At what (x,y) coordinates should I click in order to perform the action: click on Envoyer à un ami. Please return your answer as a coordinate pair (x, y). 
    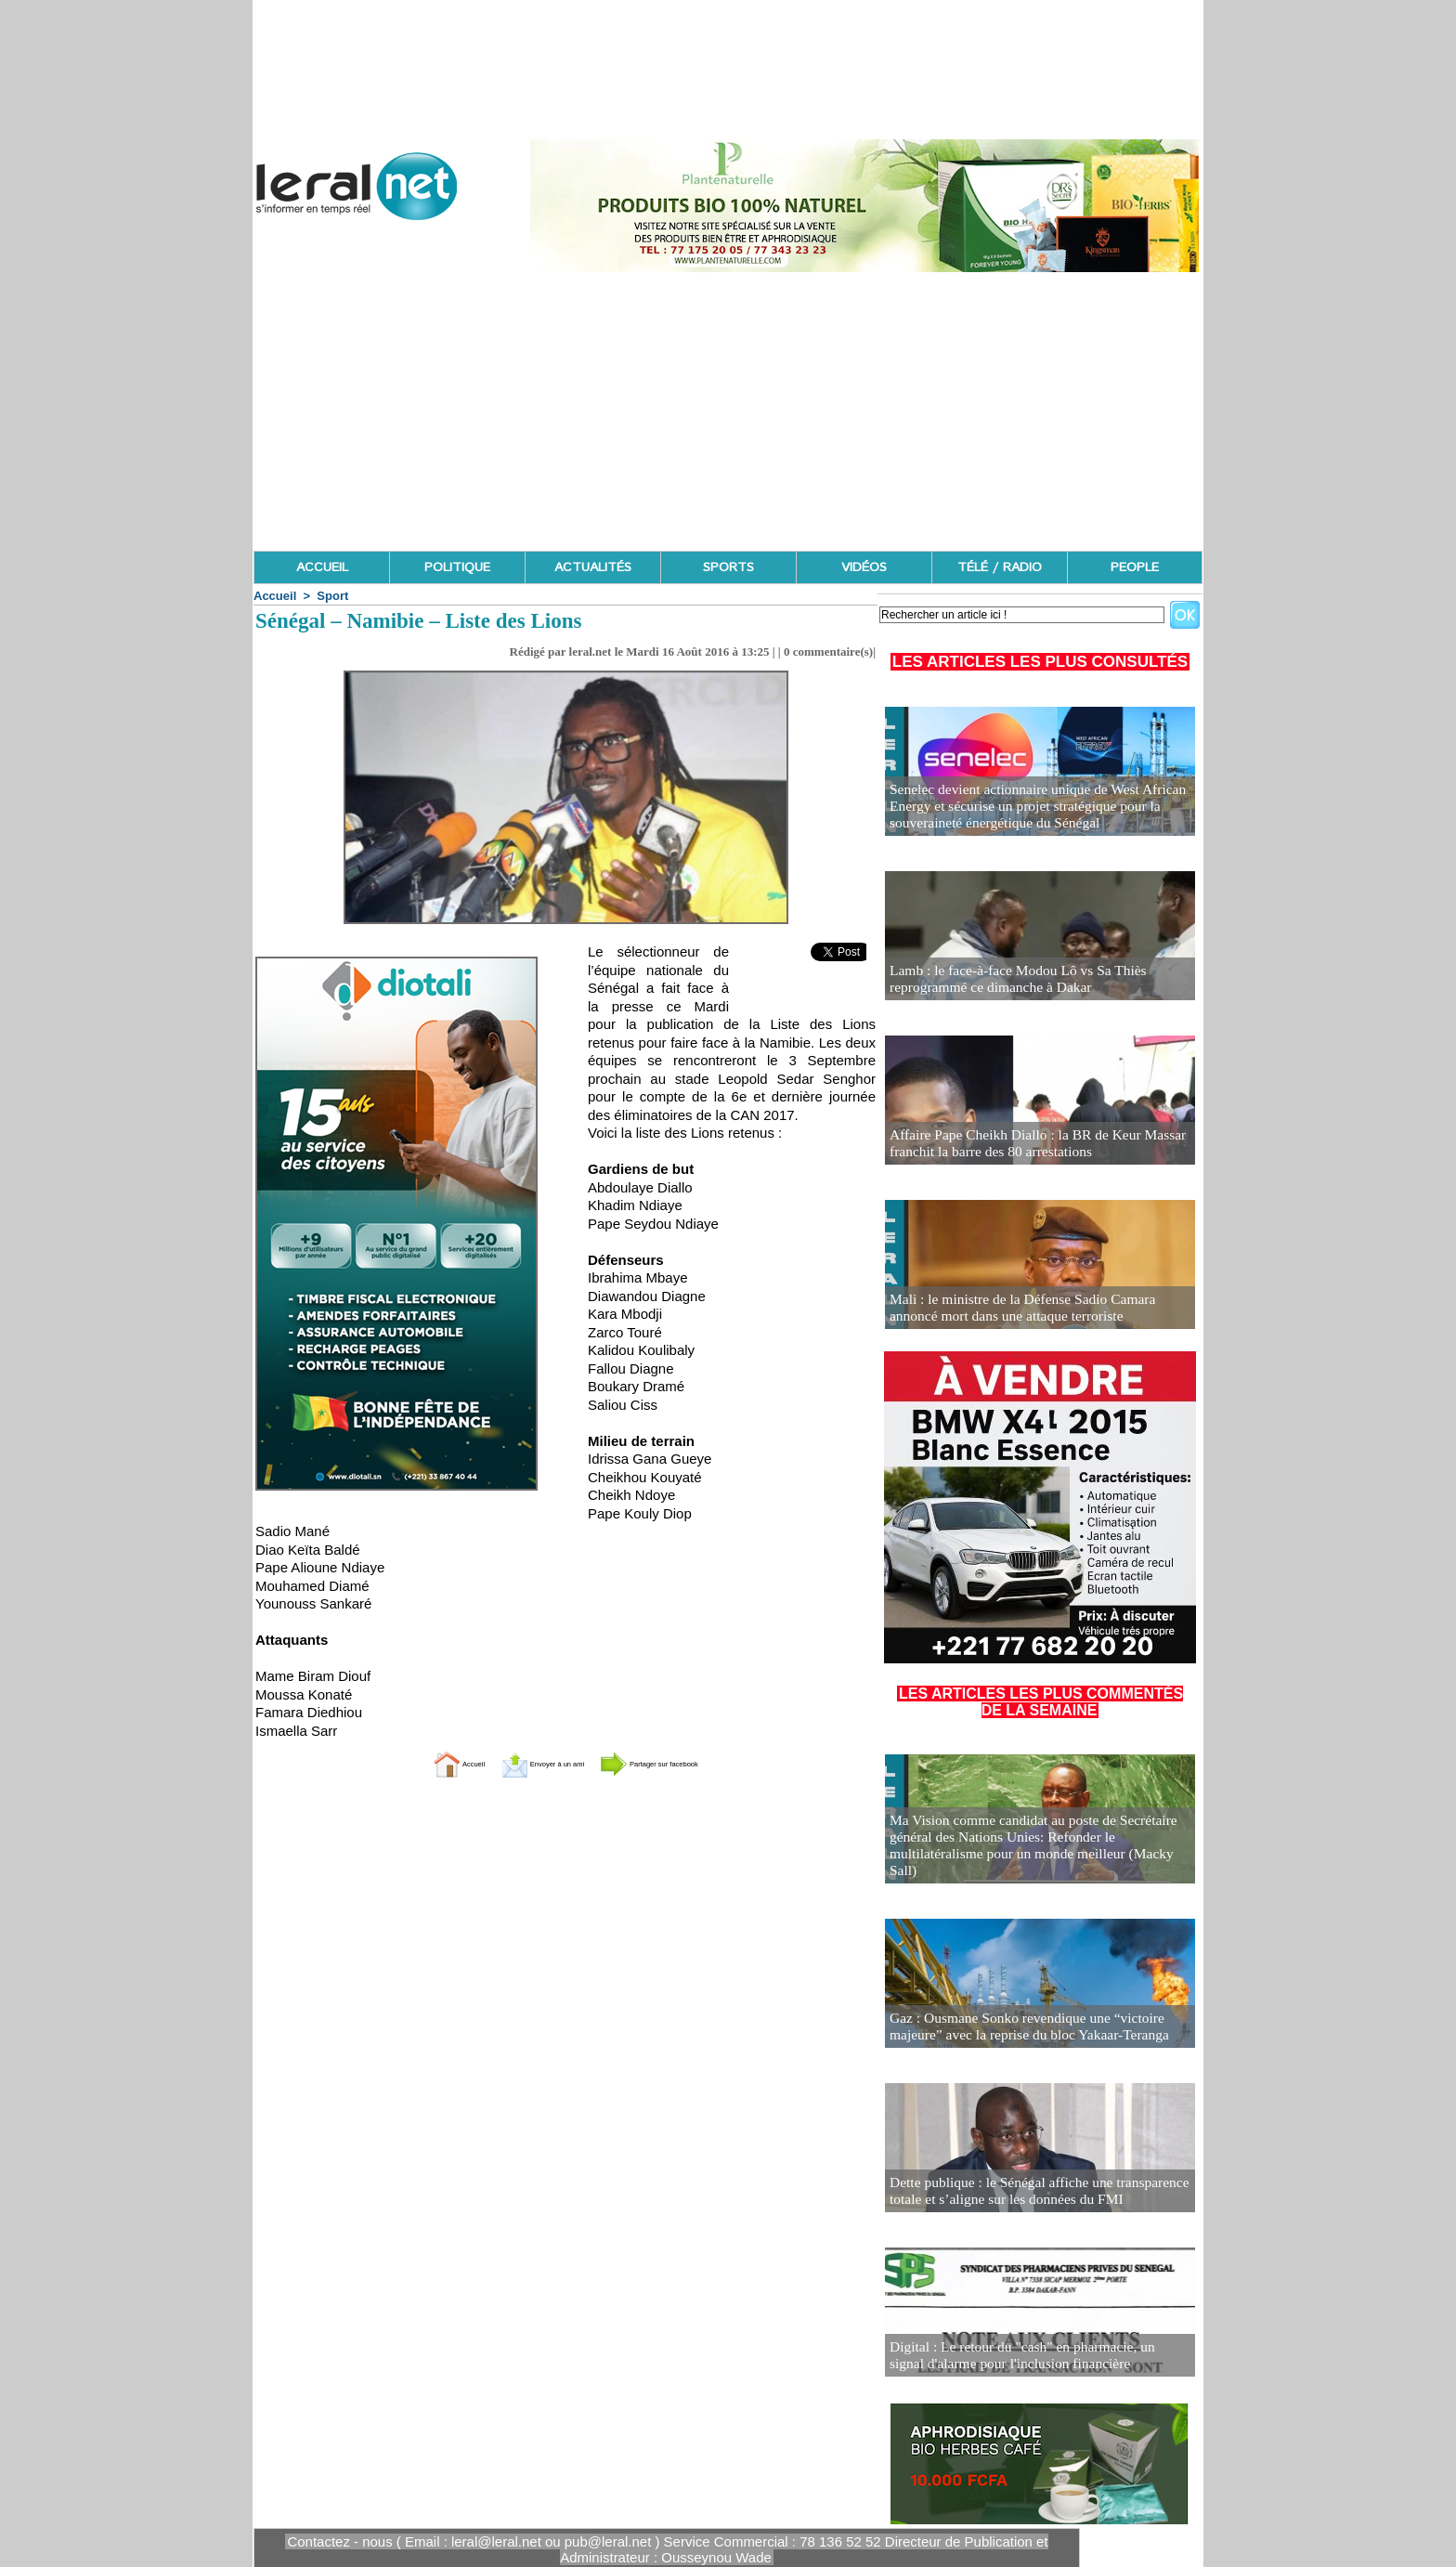
    Looking at the image, I should click on (519, 1763).